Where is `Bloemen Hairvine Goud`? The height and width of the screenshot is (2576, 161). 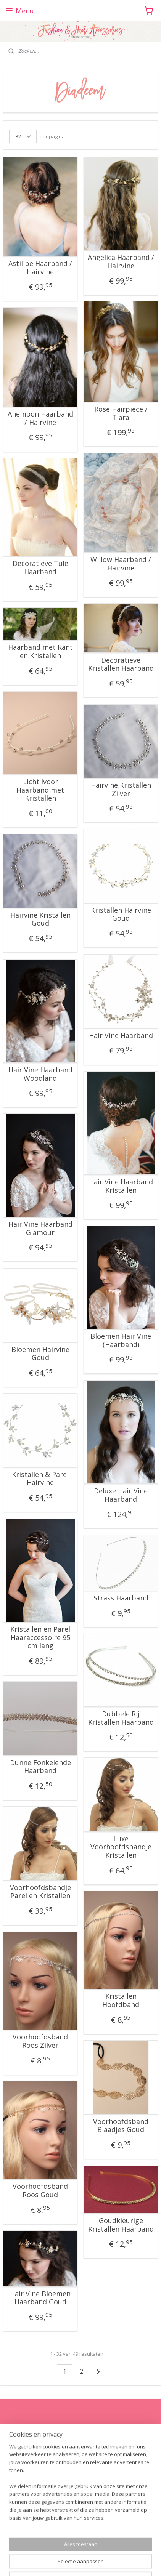 Bloemen Hairvine Goud is located at coordinates (40, 1354).